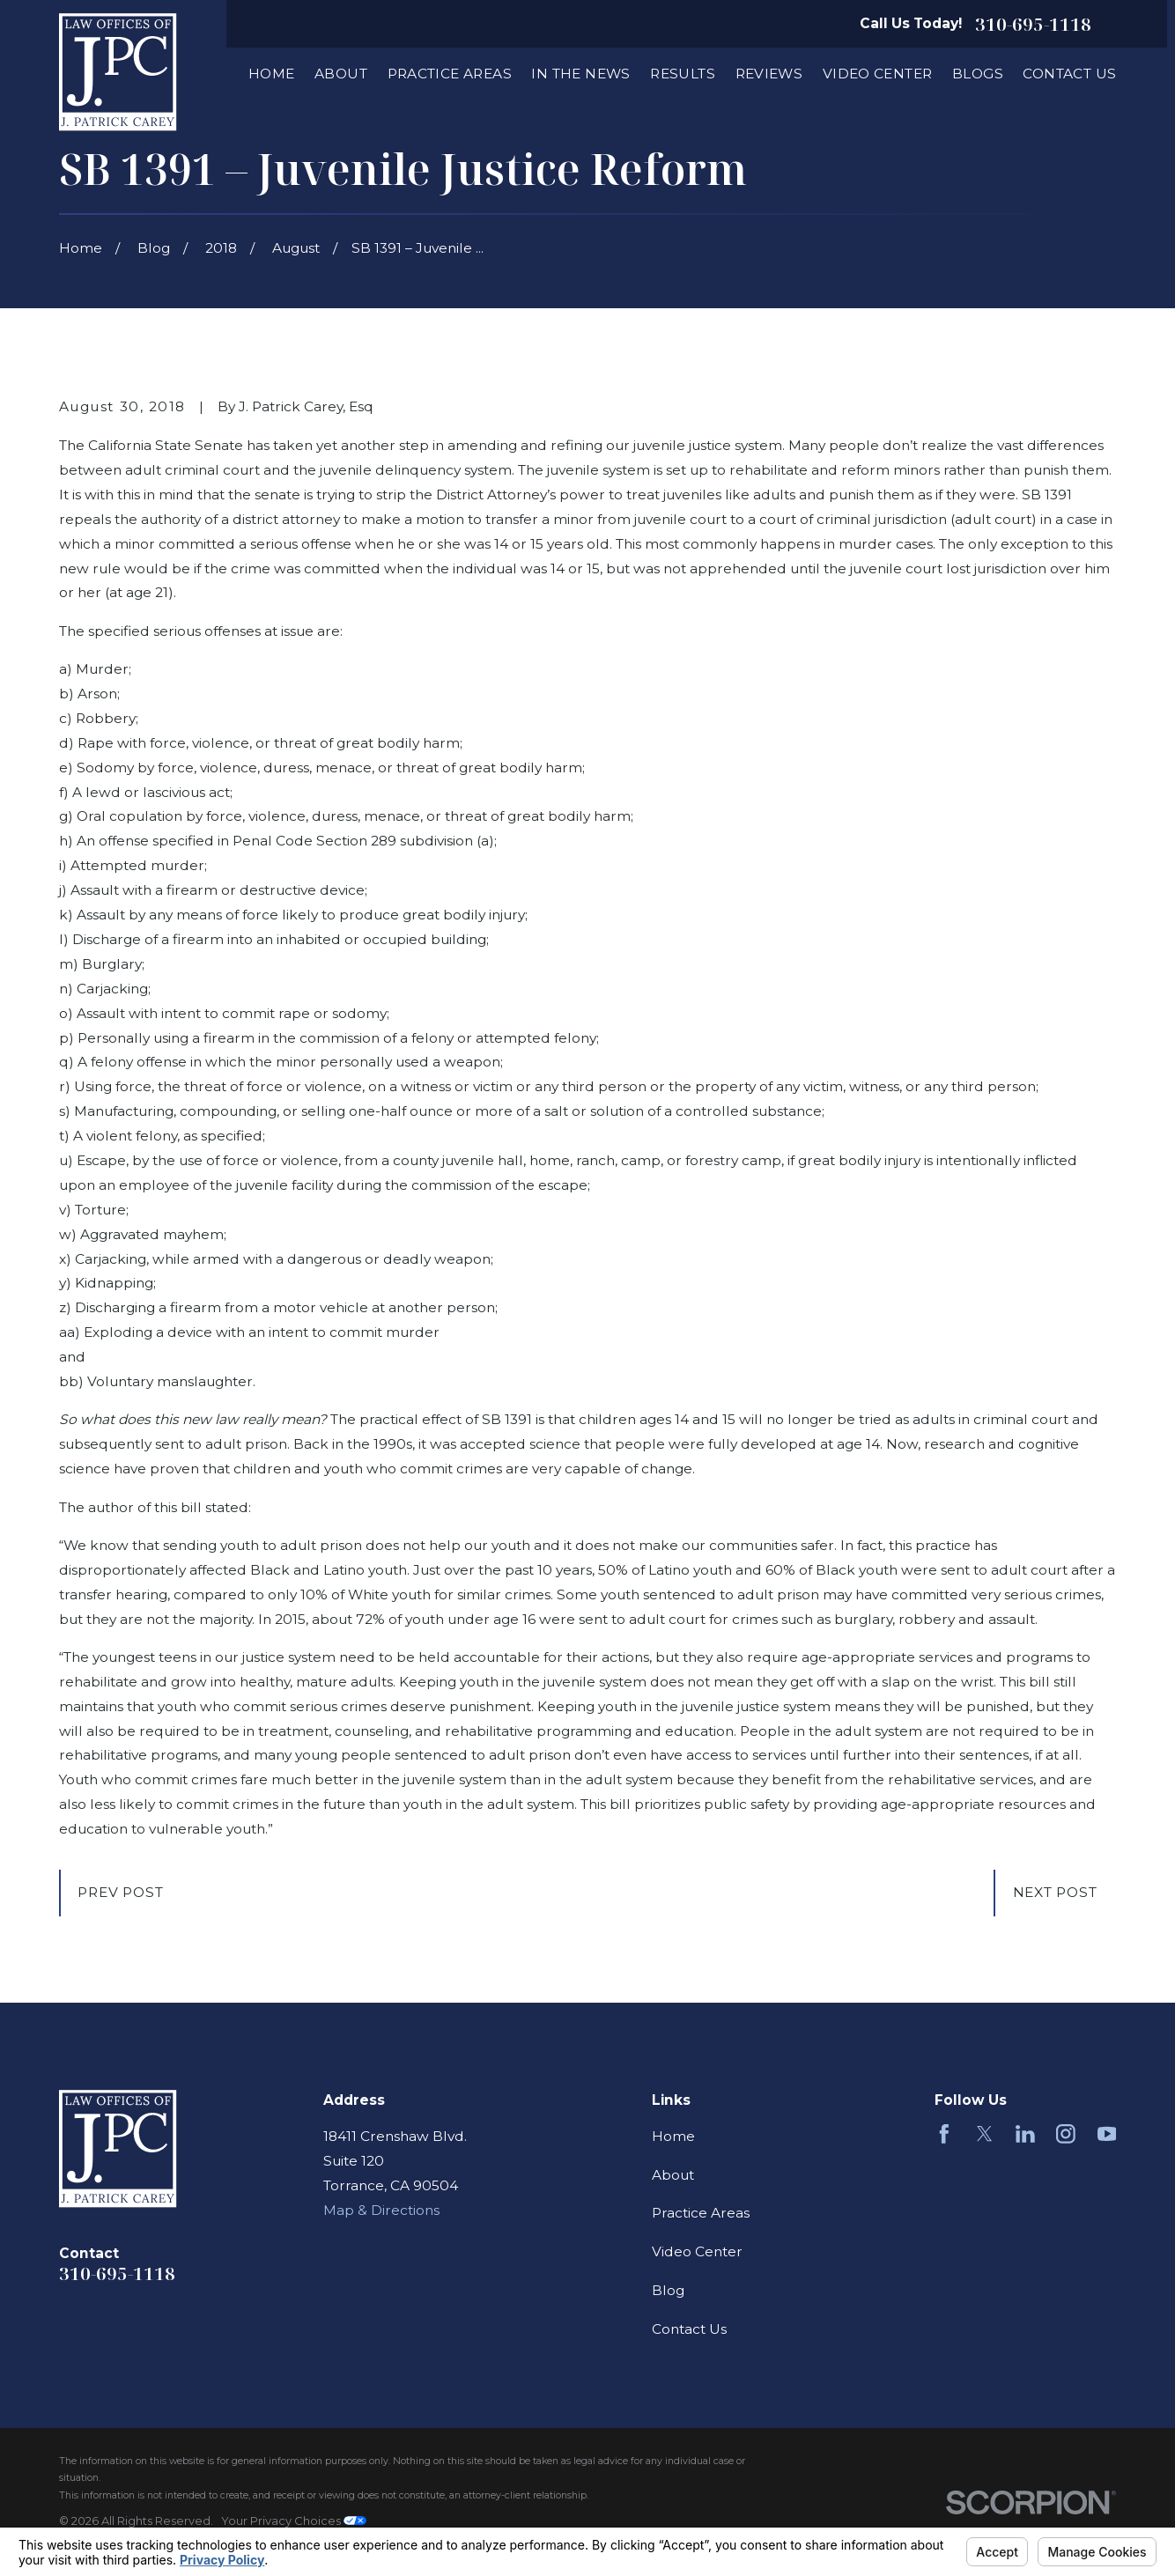 The image size is (1175, 2576). Describe the element at coordinates (580, 73) in the screenshot. I see `In The News [menuitem]` at that location.